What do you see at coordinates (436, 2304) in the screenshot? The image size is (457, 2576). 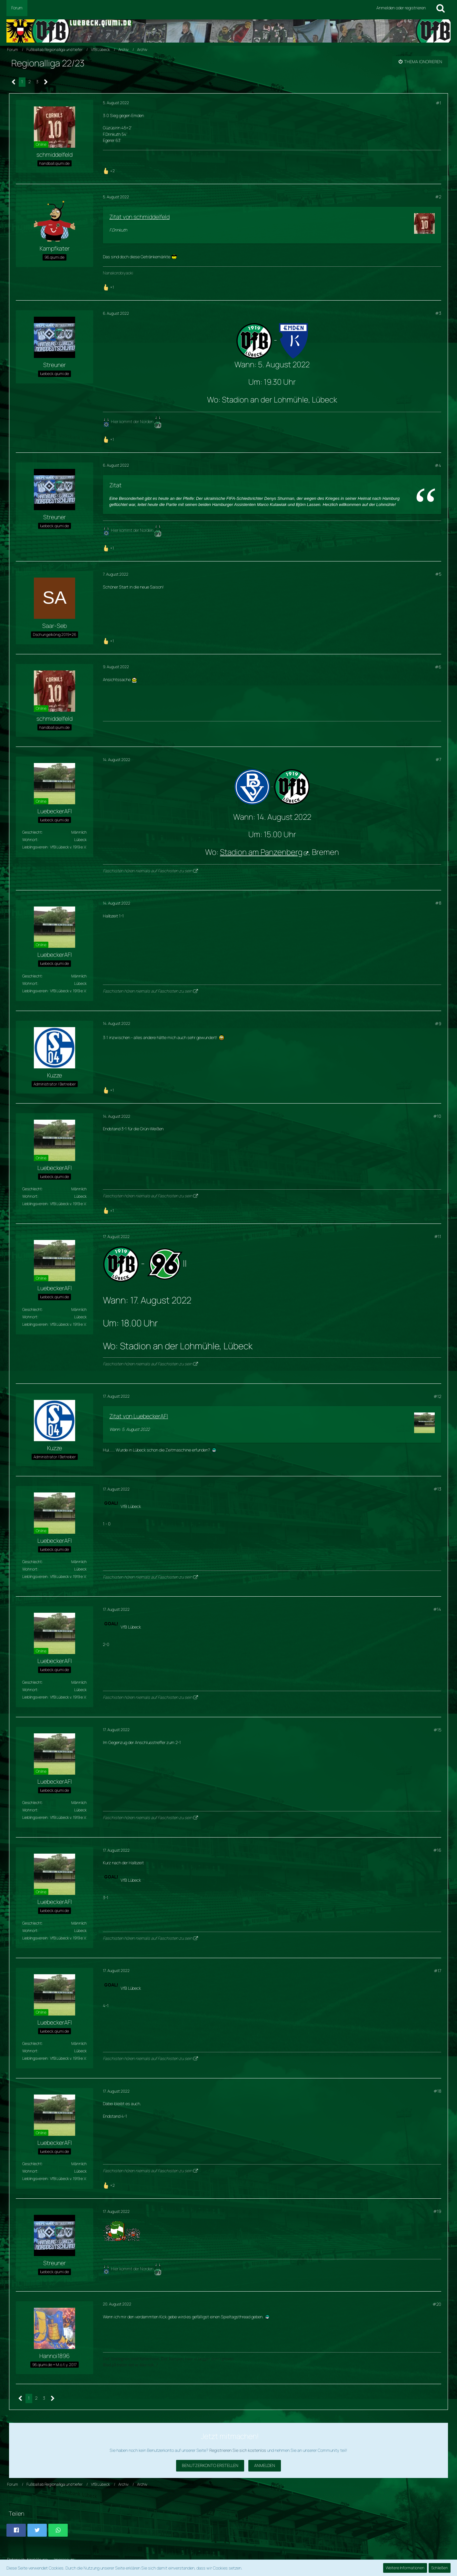 I see `#20 [Teilen]` at bounding box center [436, 2304].